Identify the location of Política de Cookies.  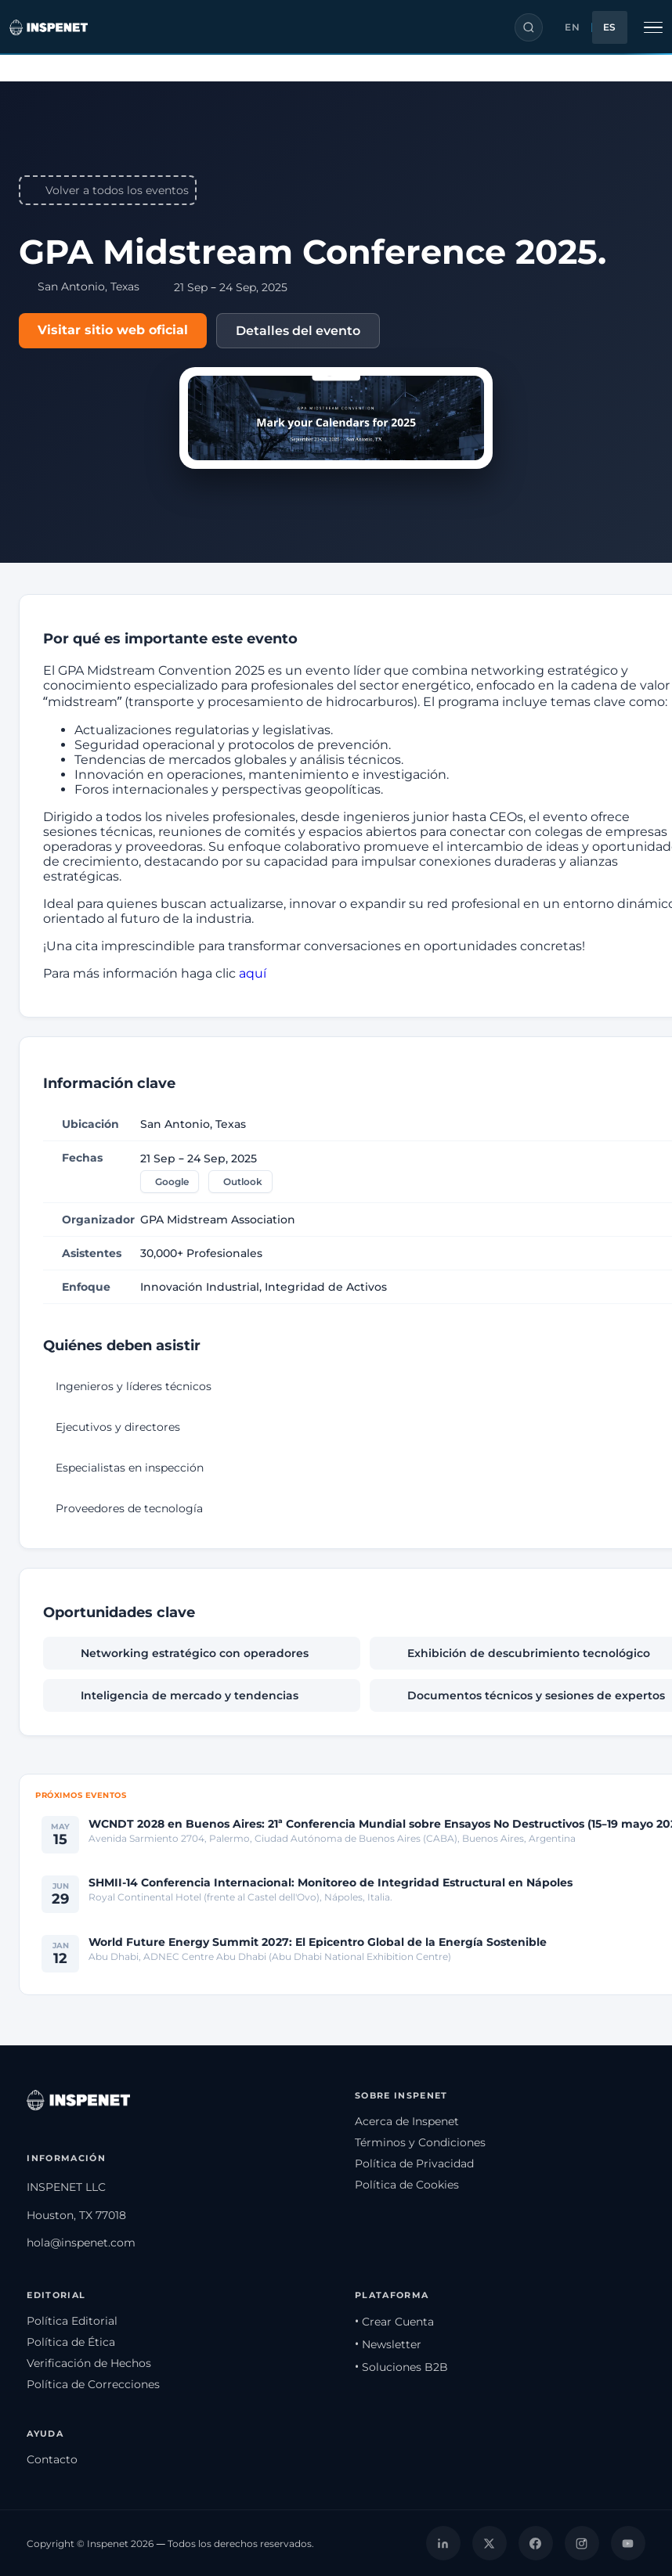
(407, 2184).